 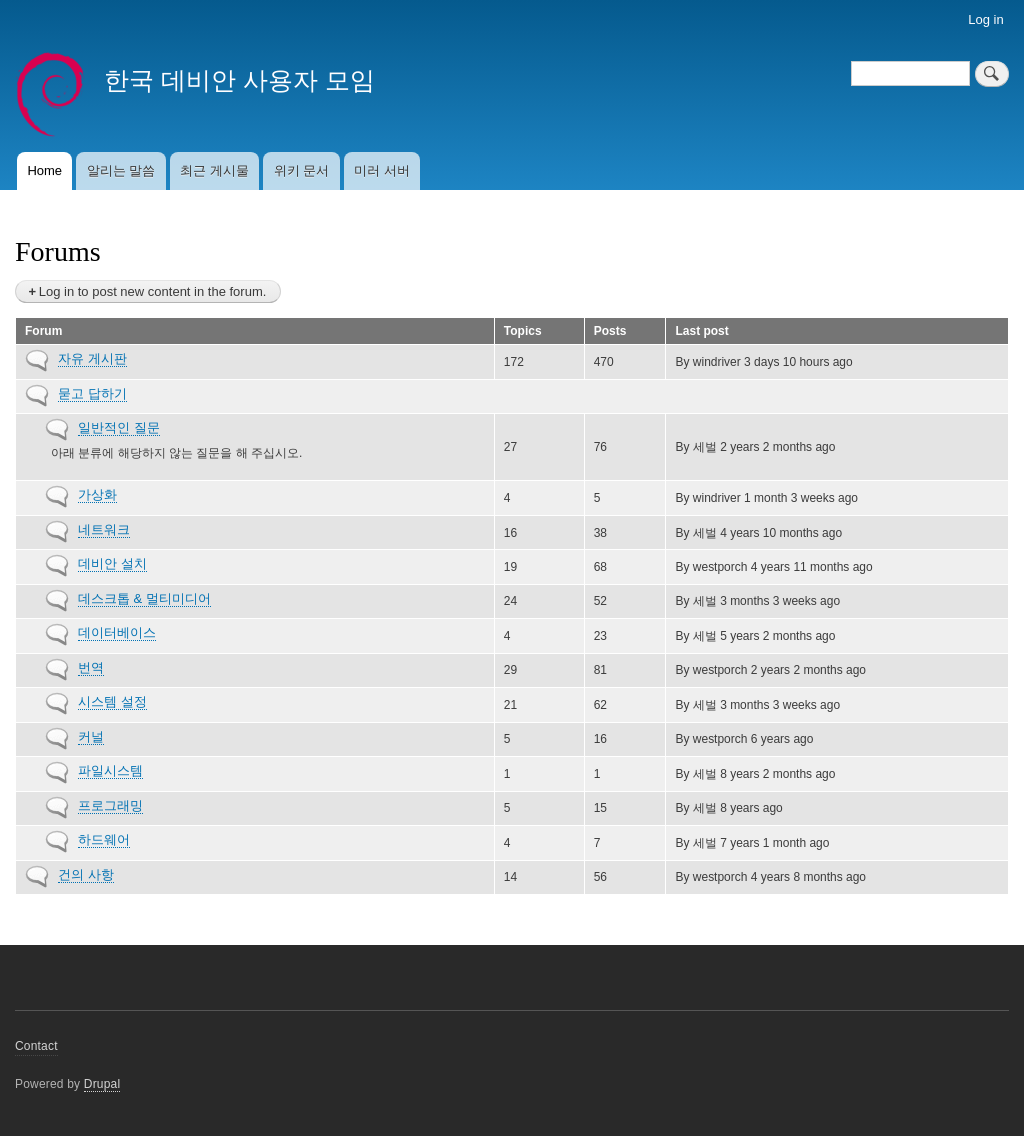 What do you see at coordinates (112, 563) in the screenshot?
I see `데비안 설치` at bounding box center [112, 563].